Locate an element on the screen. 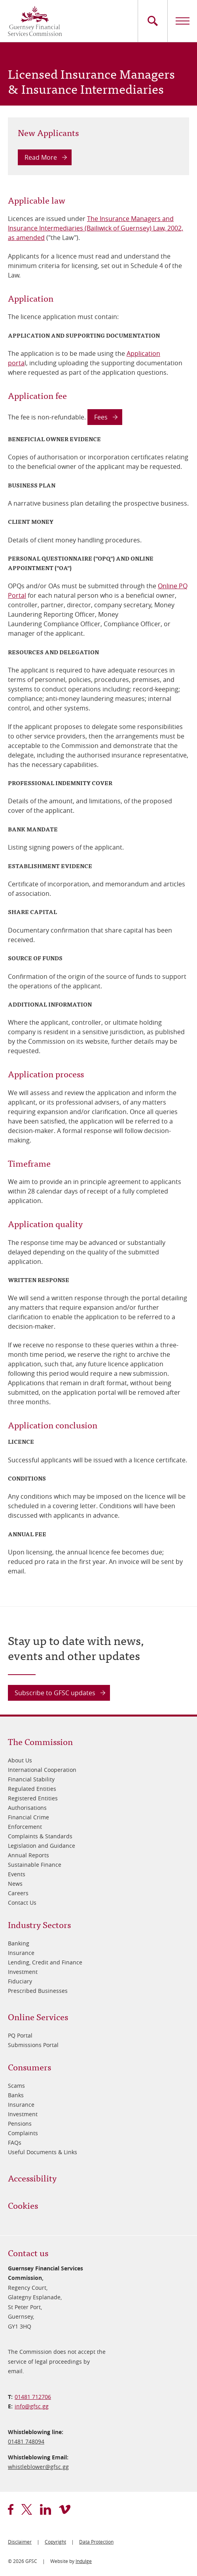 The image size is (197, 2576). Complaints & Standards is located at coordinates (40, 1836).